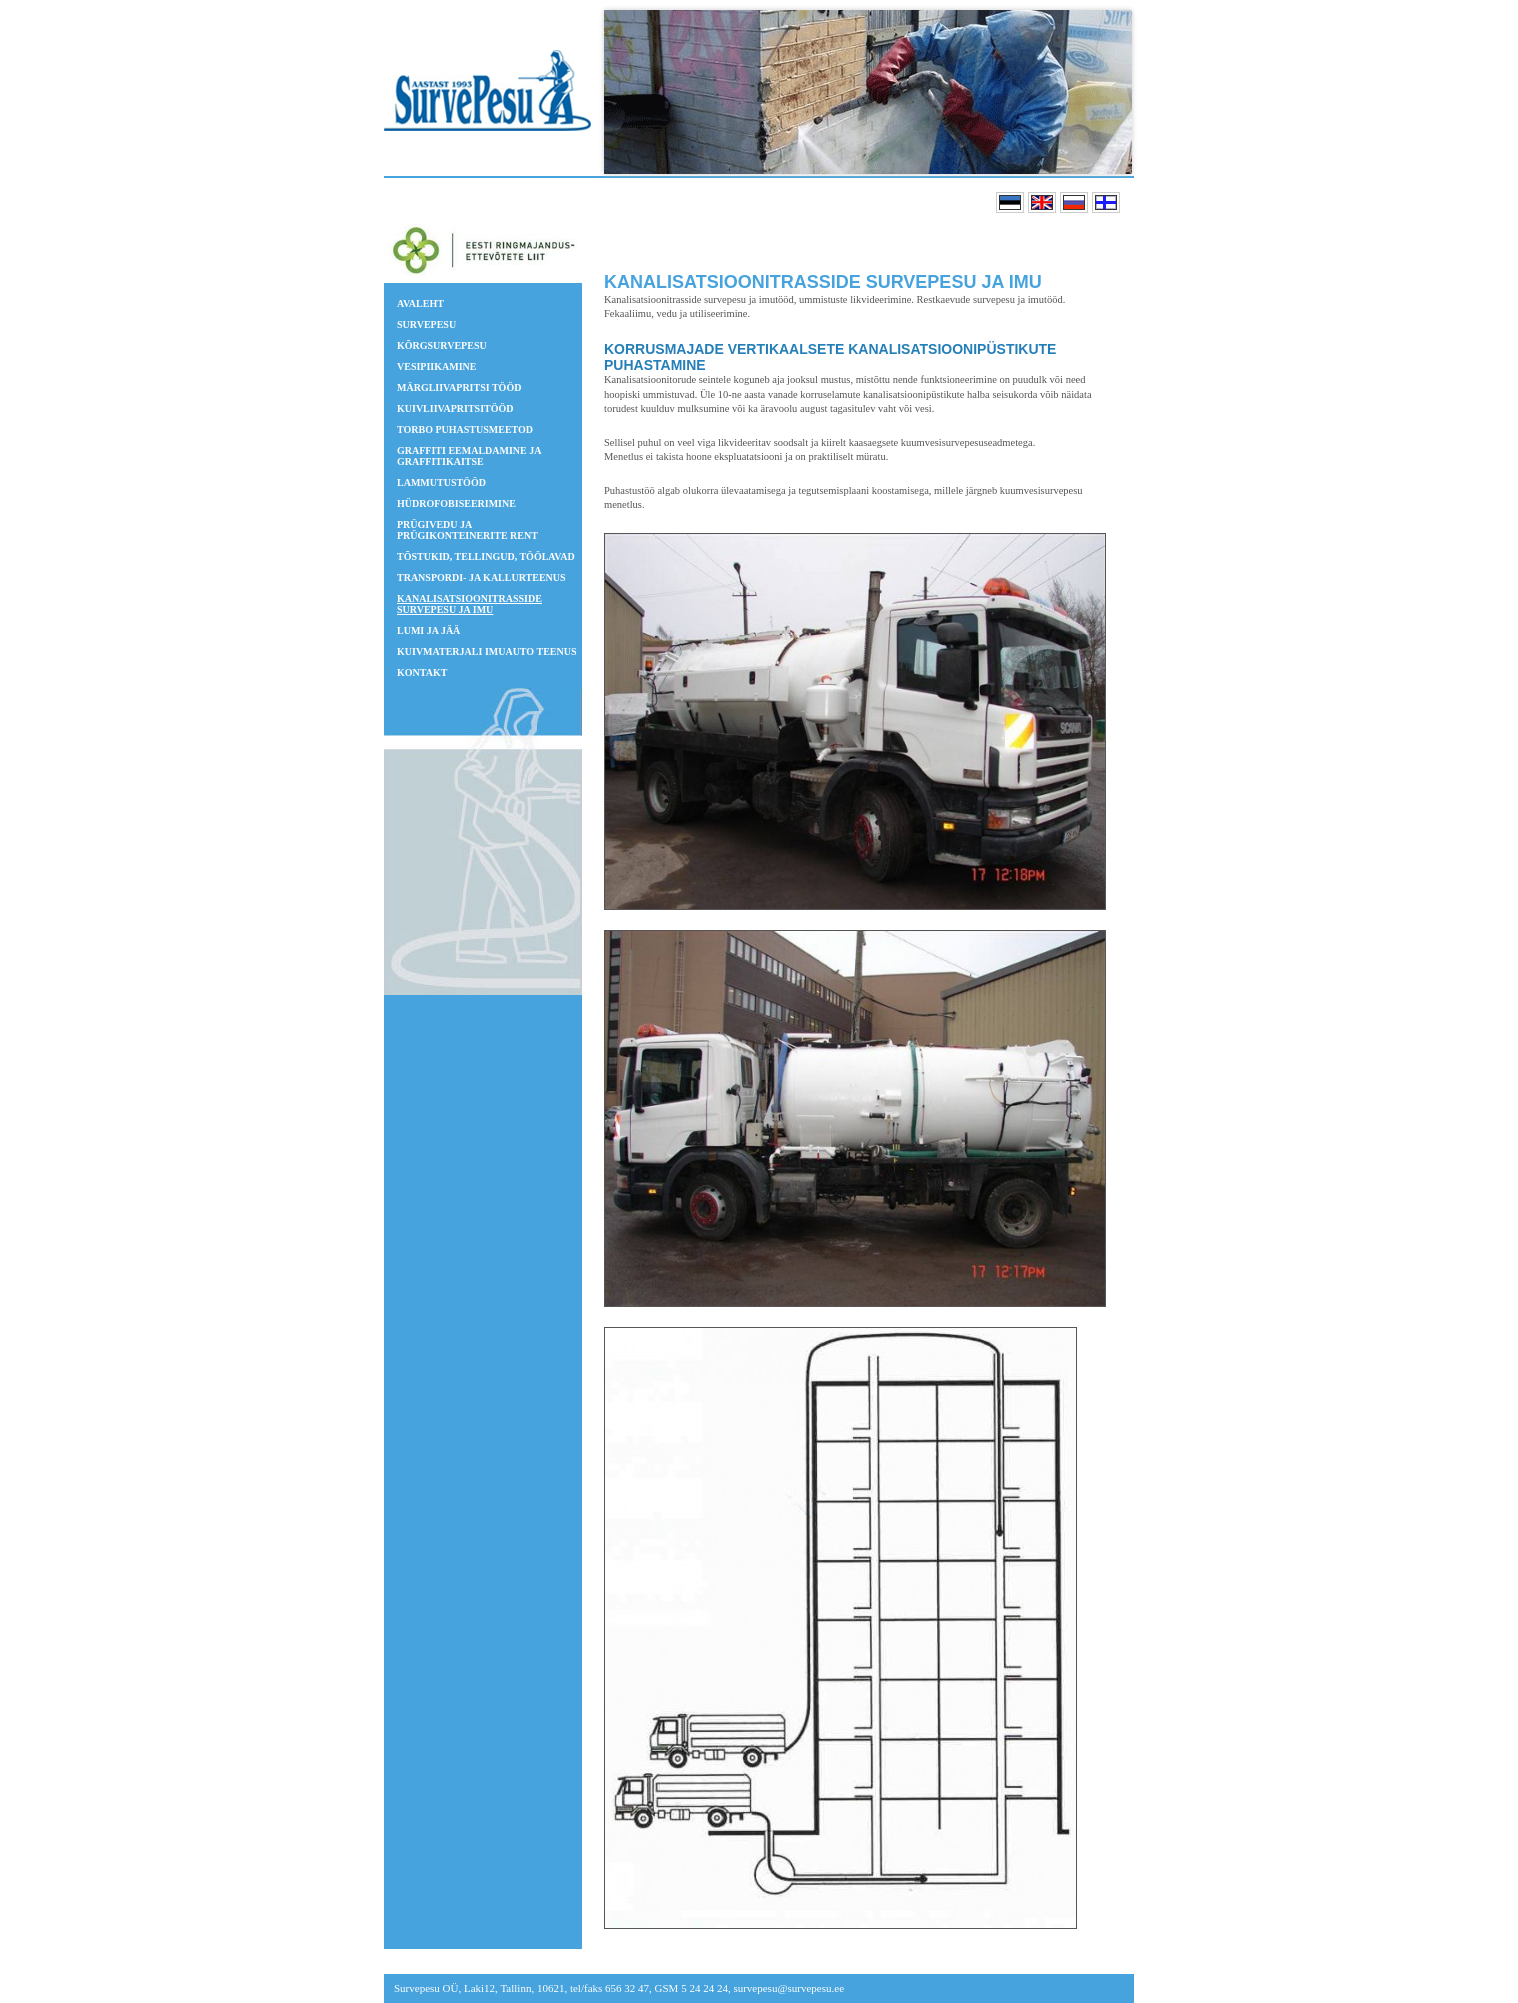 This screenshot has height=2003, width=1518. I want to click on Tõstukid, tellingud, töölavad, so click(486, 556).